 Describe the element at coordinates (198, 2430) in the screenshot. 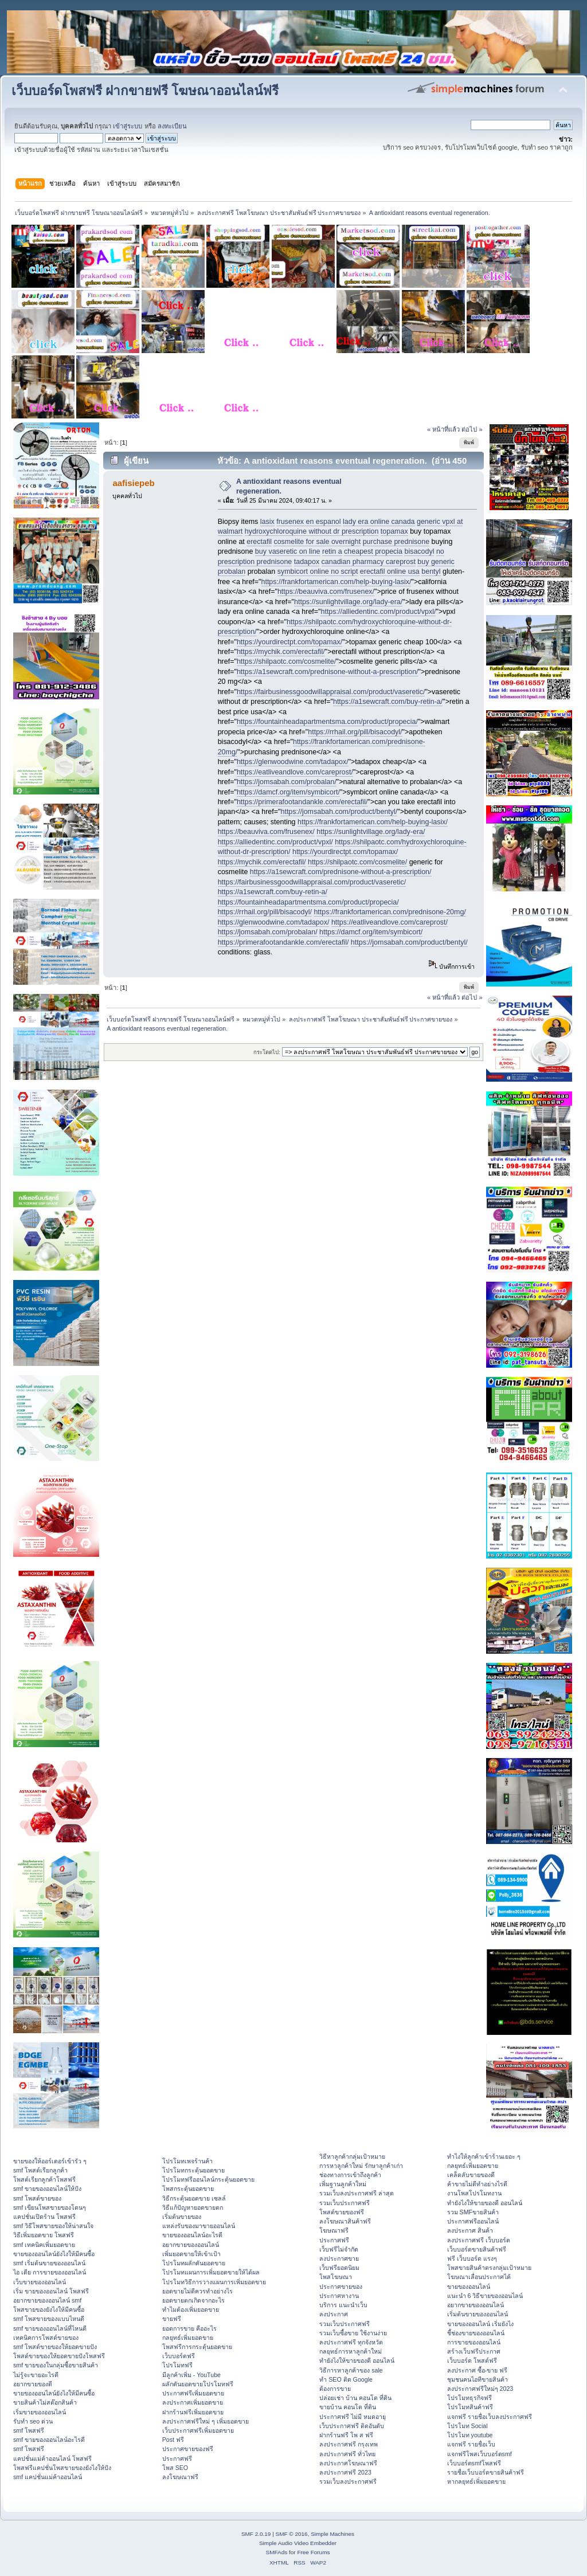

I see `เว็บประกาศฟรีเพิ่มยอดขาย` at that location.